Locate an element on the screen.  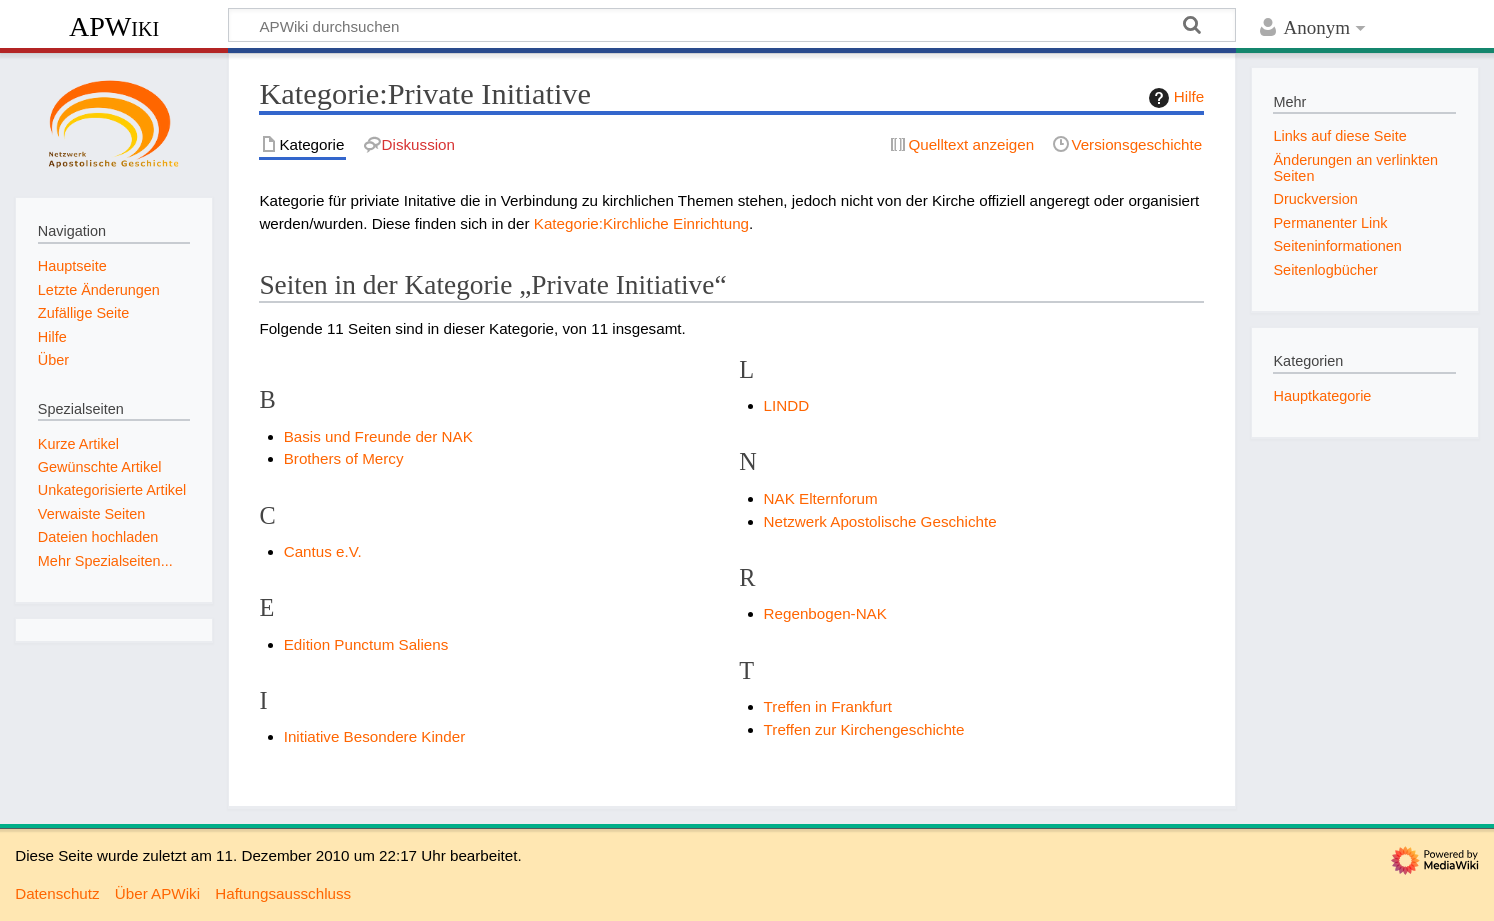
Treffen in Frankfurt is located at coordinates (828, 706).